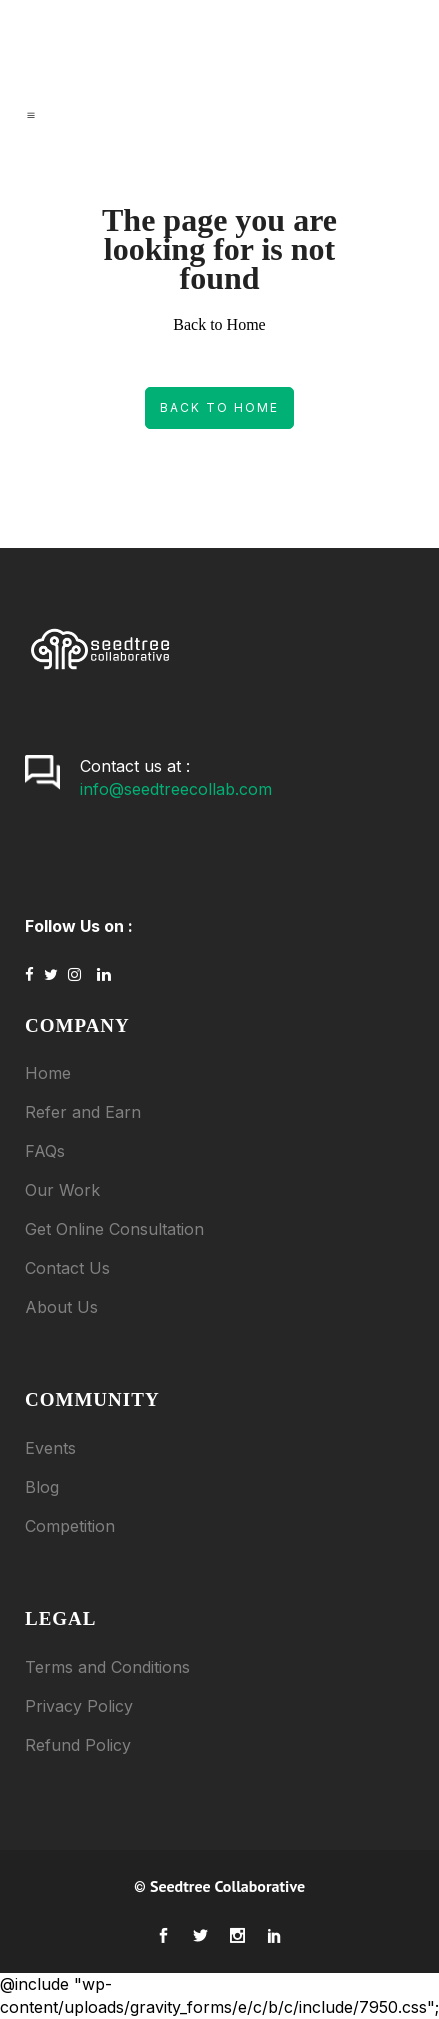  Describe the element at coordinates (50, 1448) in the screenshot. I see `Events` at that location.